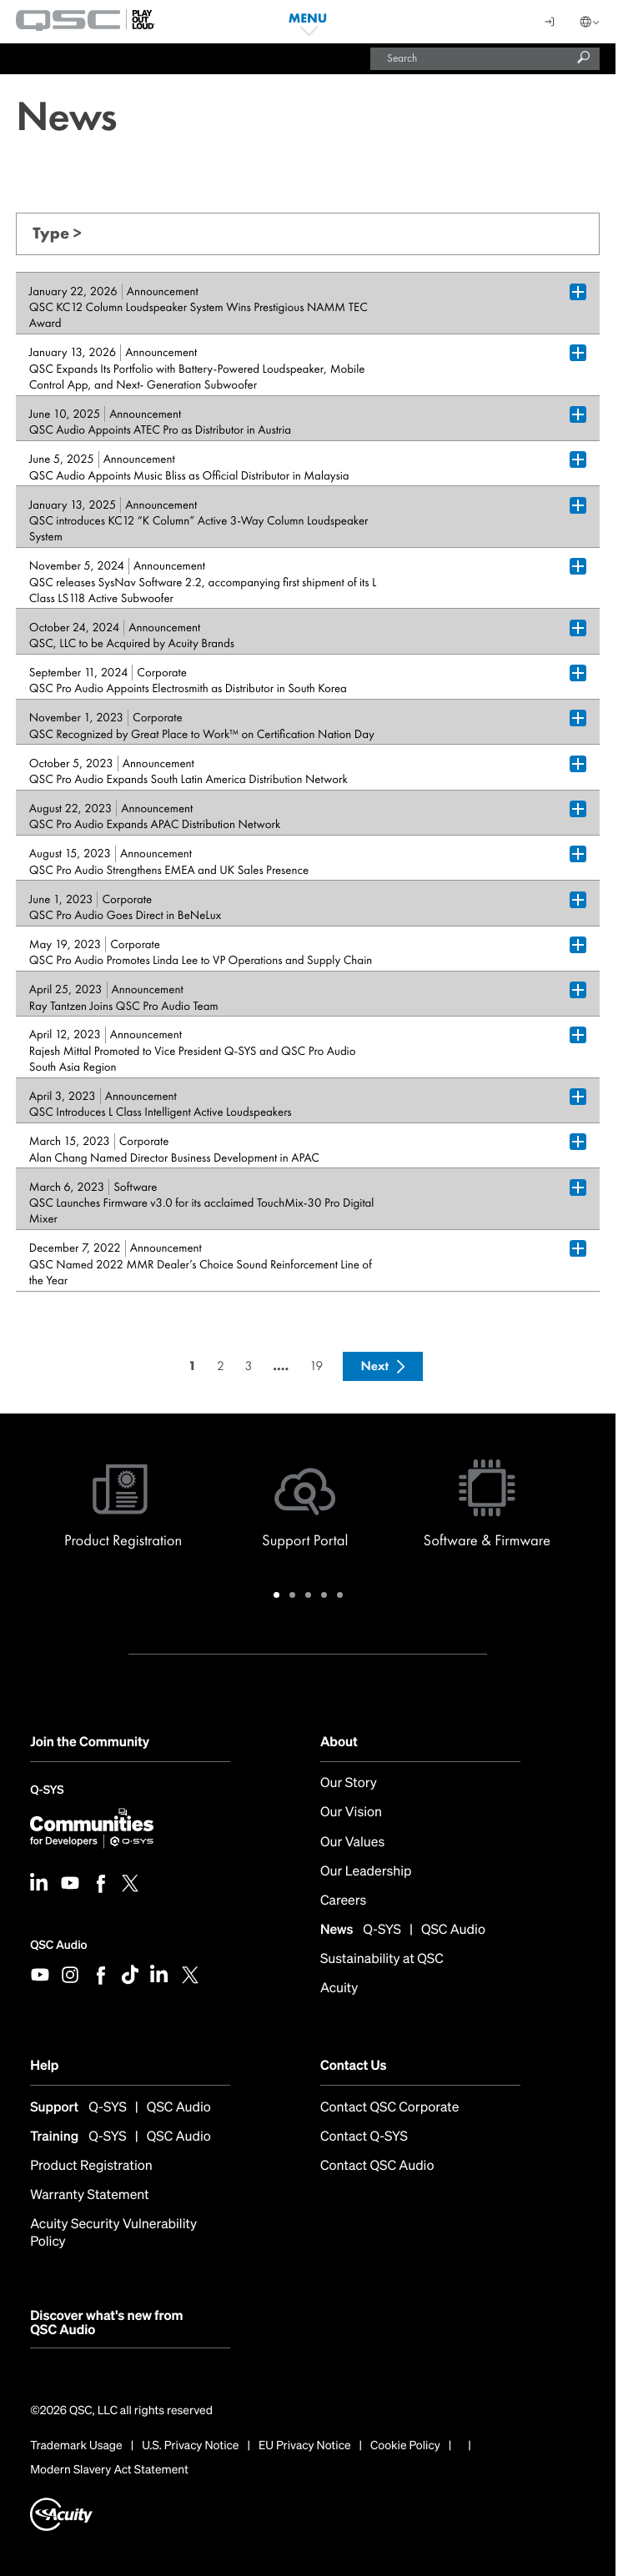 This screenshot has height=2576, width=628. What do you see at coordinates (339, 1741) in the screenshot?
I see `About` at bounding box center [339, 1741].